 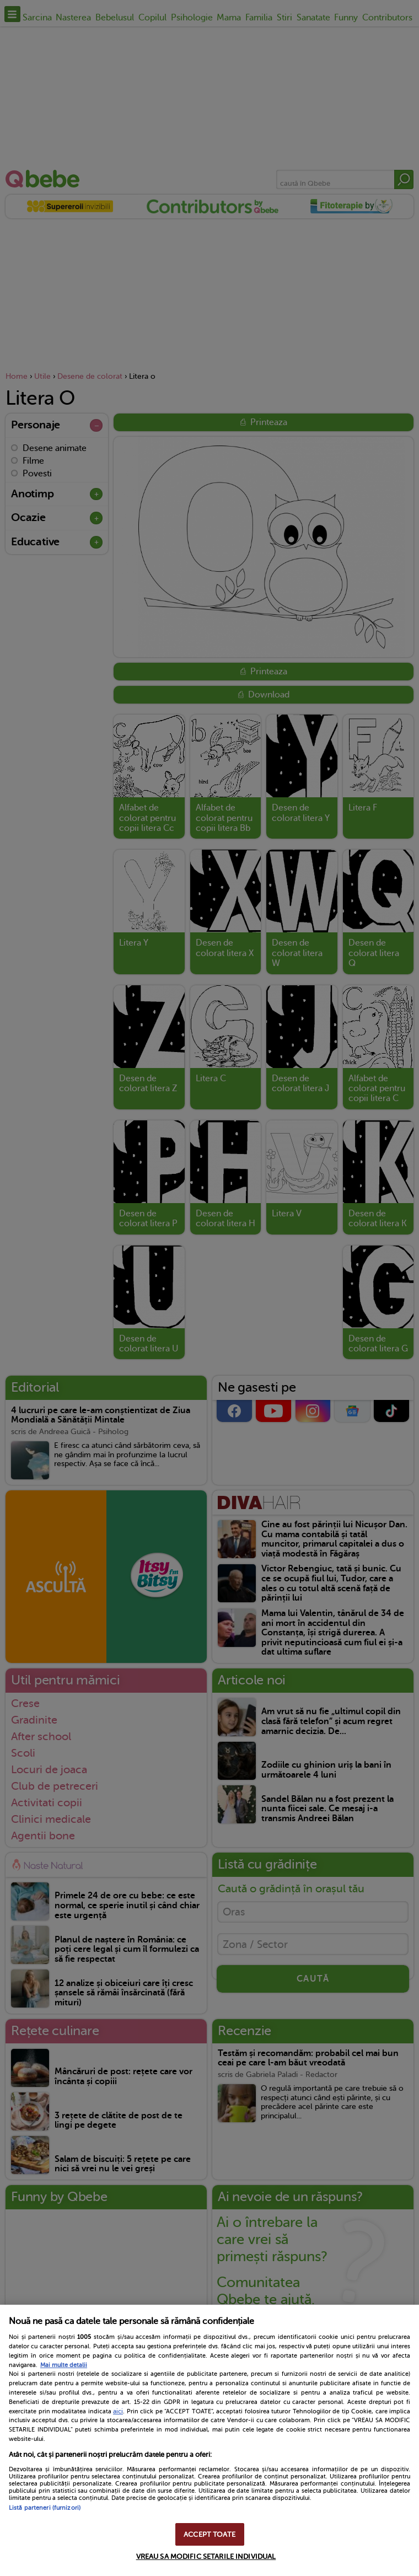 What do you see at coordinates (206, 2556) in the screenshot?
I see `VREAU SA MODIFIC SETARILE INDIVIDUAL [VREAU SA MODIFIC SETARILE INDIVIDUAL, Deschide dialogul din centrul preferințelor]` at bounding box center [206, 2556].